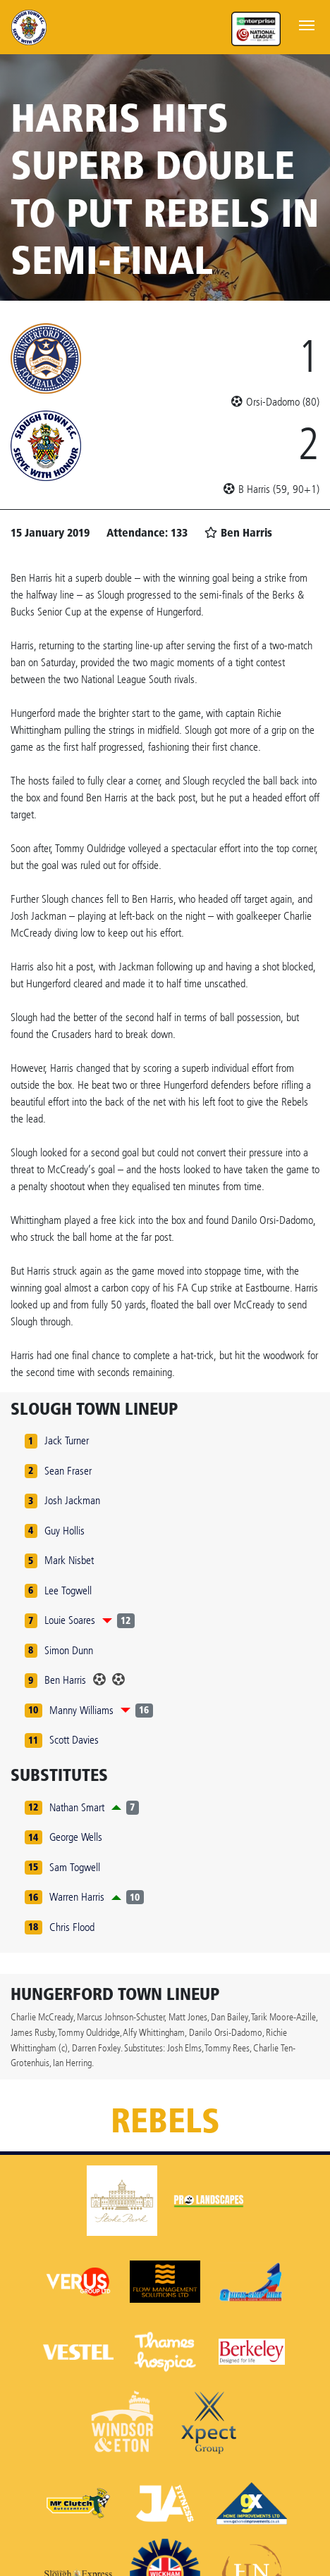  I want to click on Chris Flood, so click(71, 1927).